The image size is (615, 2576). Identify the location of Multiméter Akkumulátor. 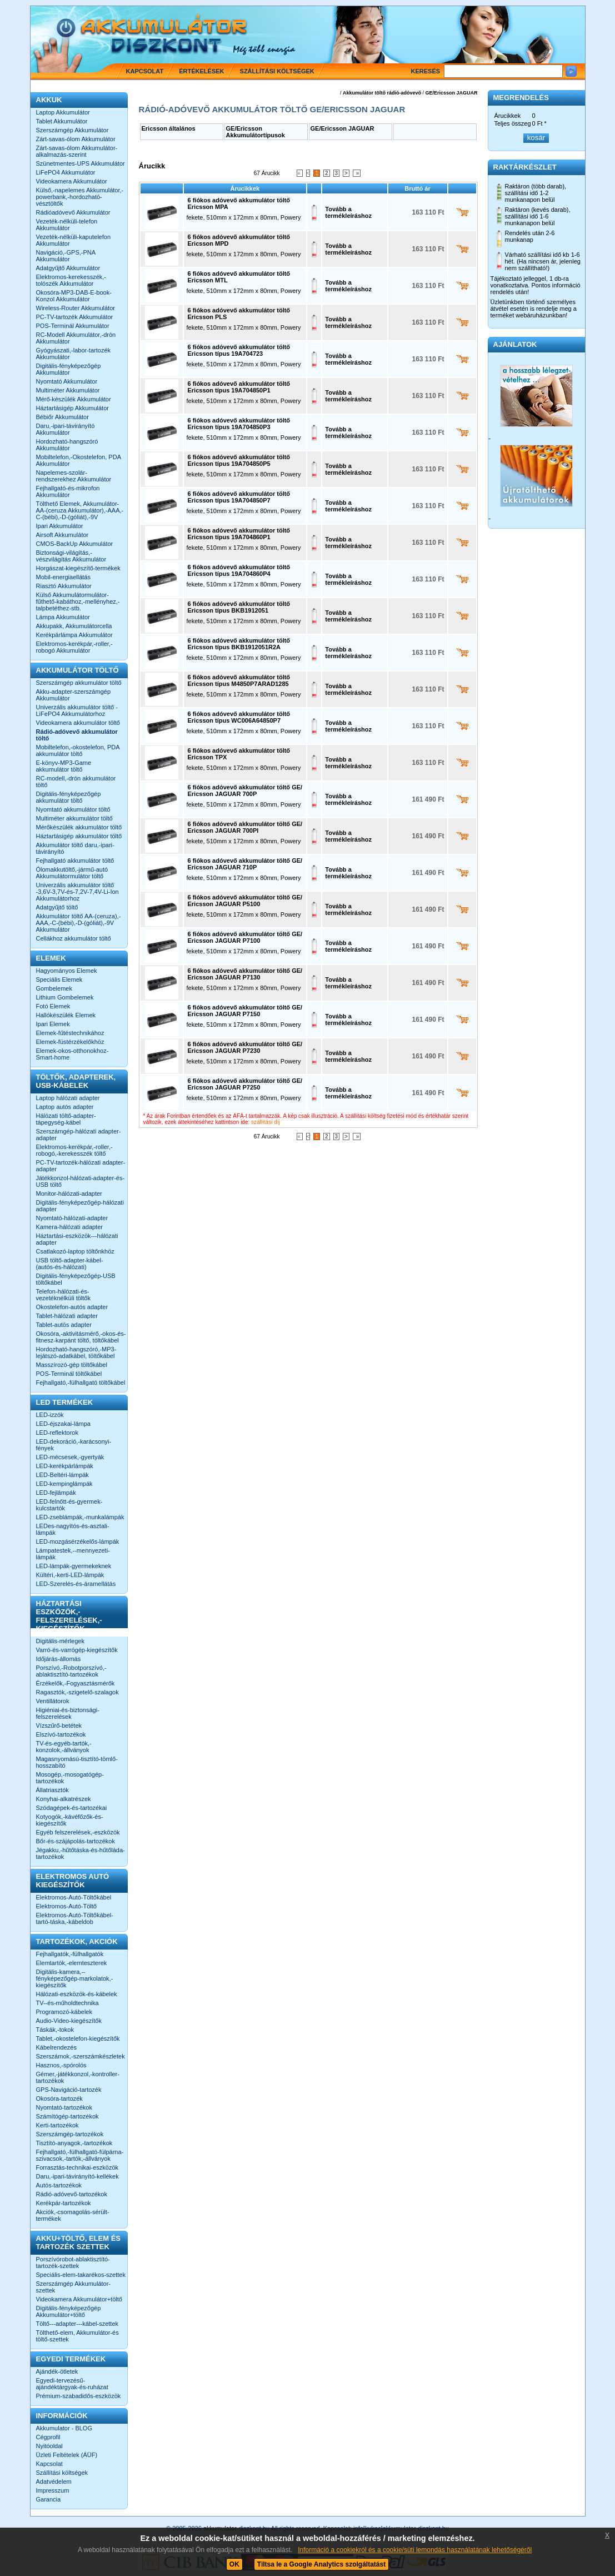
(68, 390).